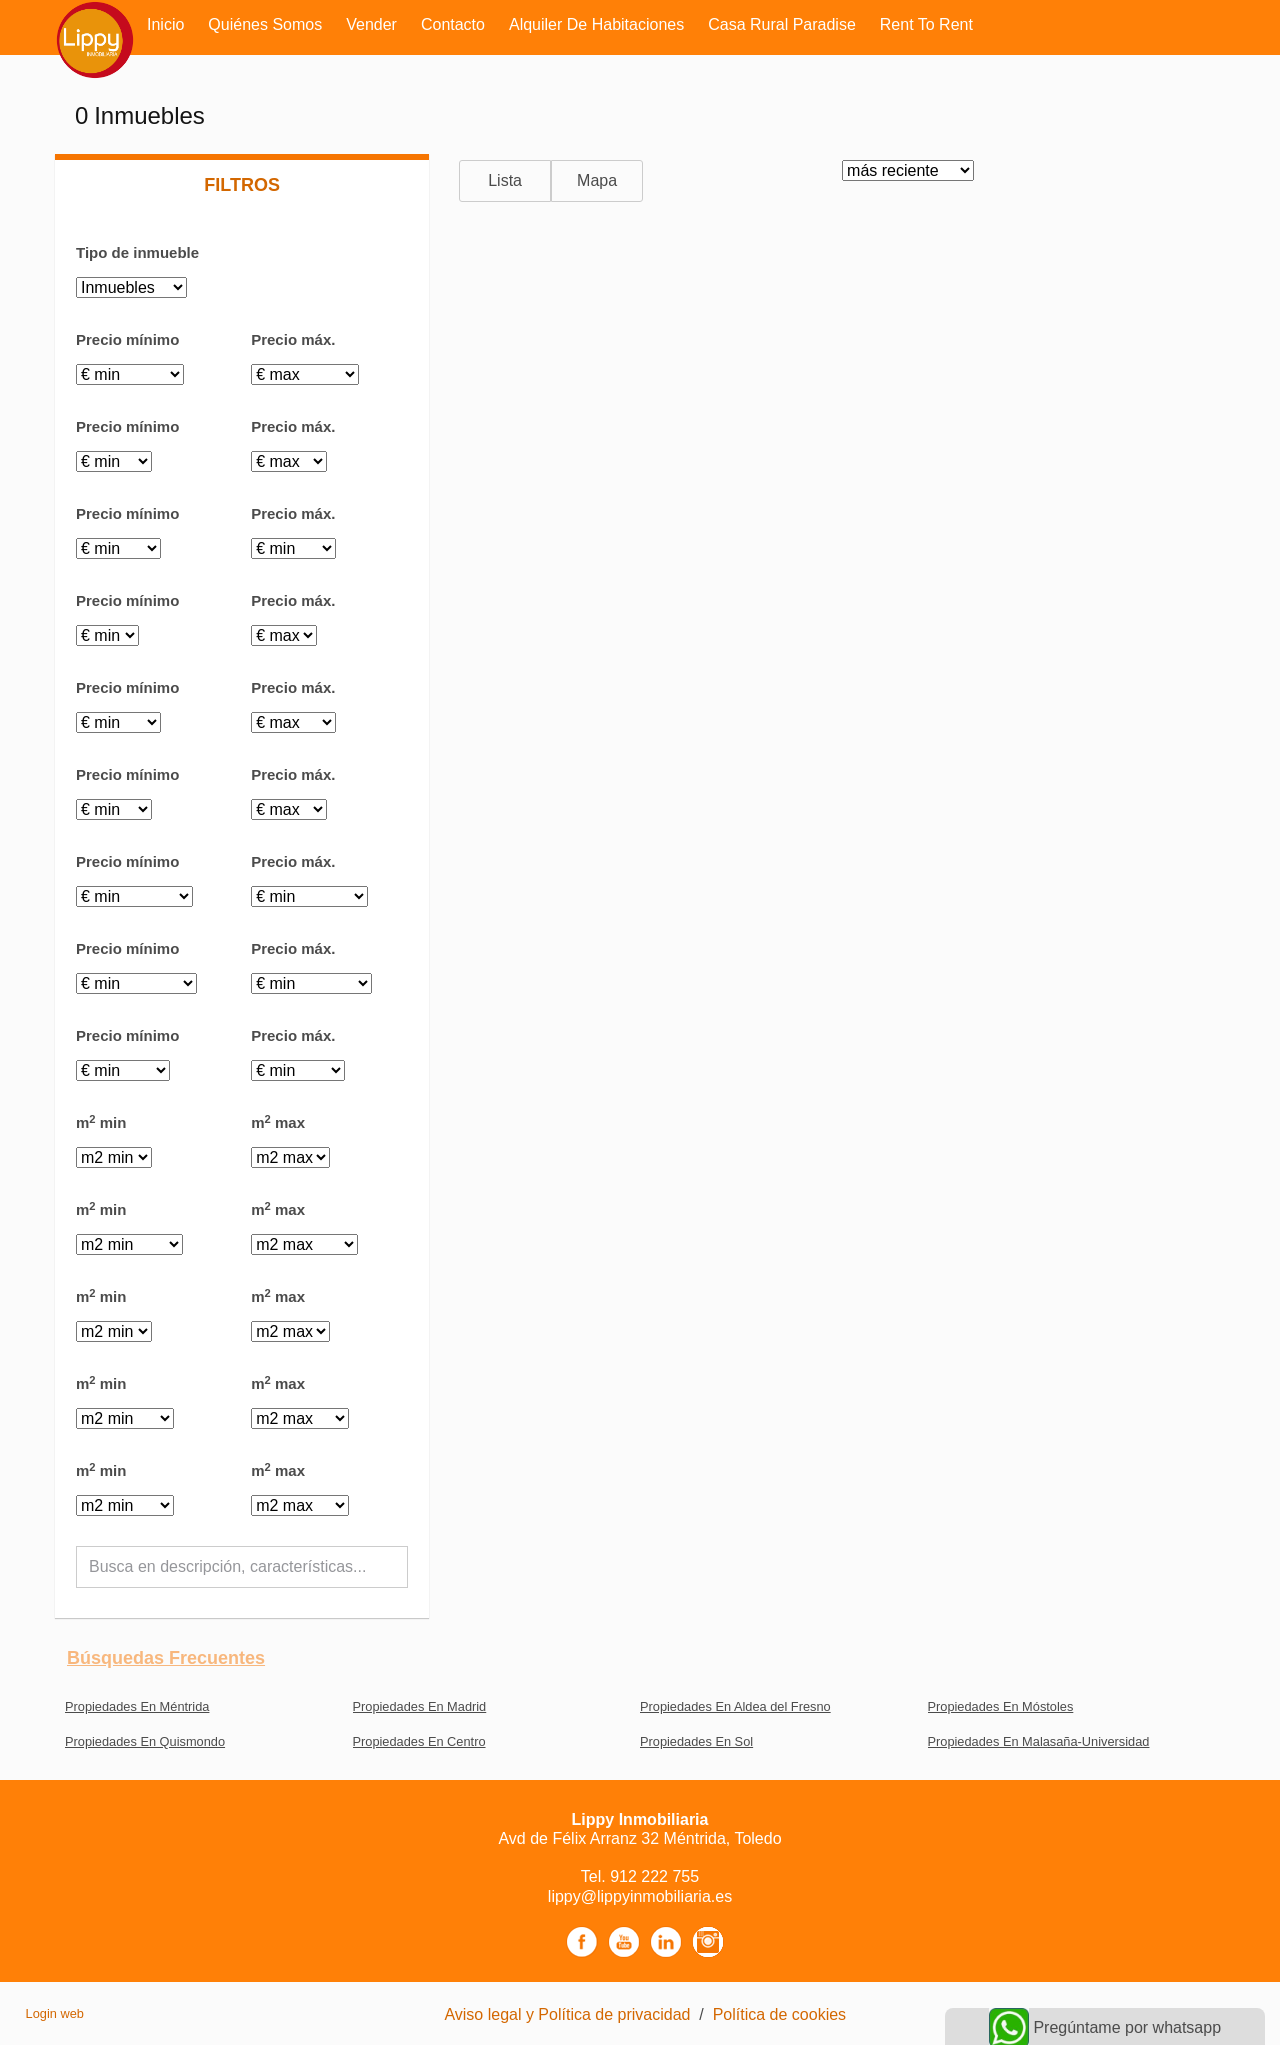  I want to click on Propiedades En Madrid, so click(420, 1706).